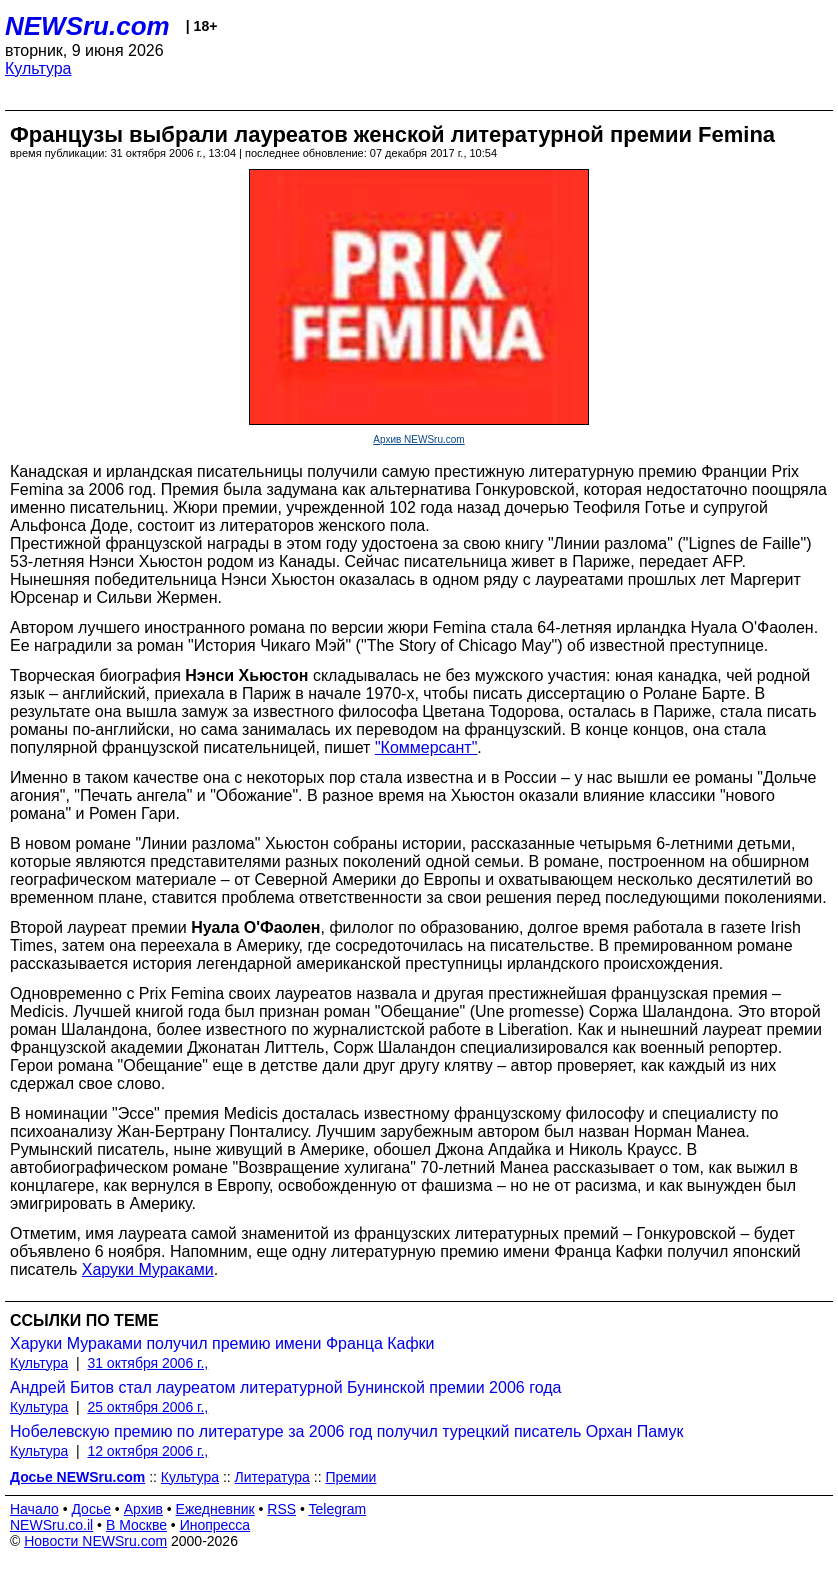 This screenshot has height=1580, width=838. What do you see at coordinates (222, 1343) in the screenshot?
I see `Харуки Мураками получил премию имени Франца Кафки` at bounding box center [222, 1343].